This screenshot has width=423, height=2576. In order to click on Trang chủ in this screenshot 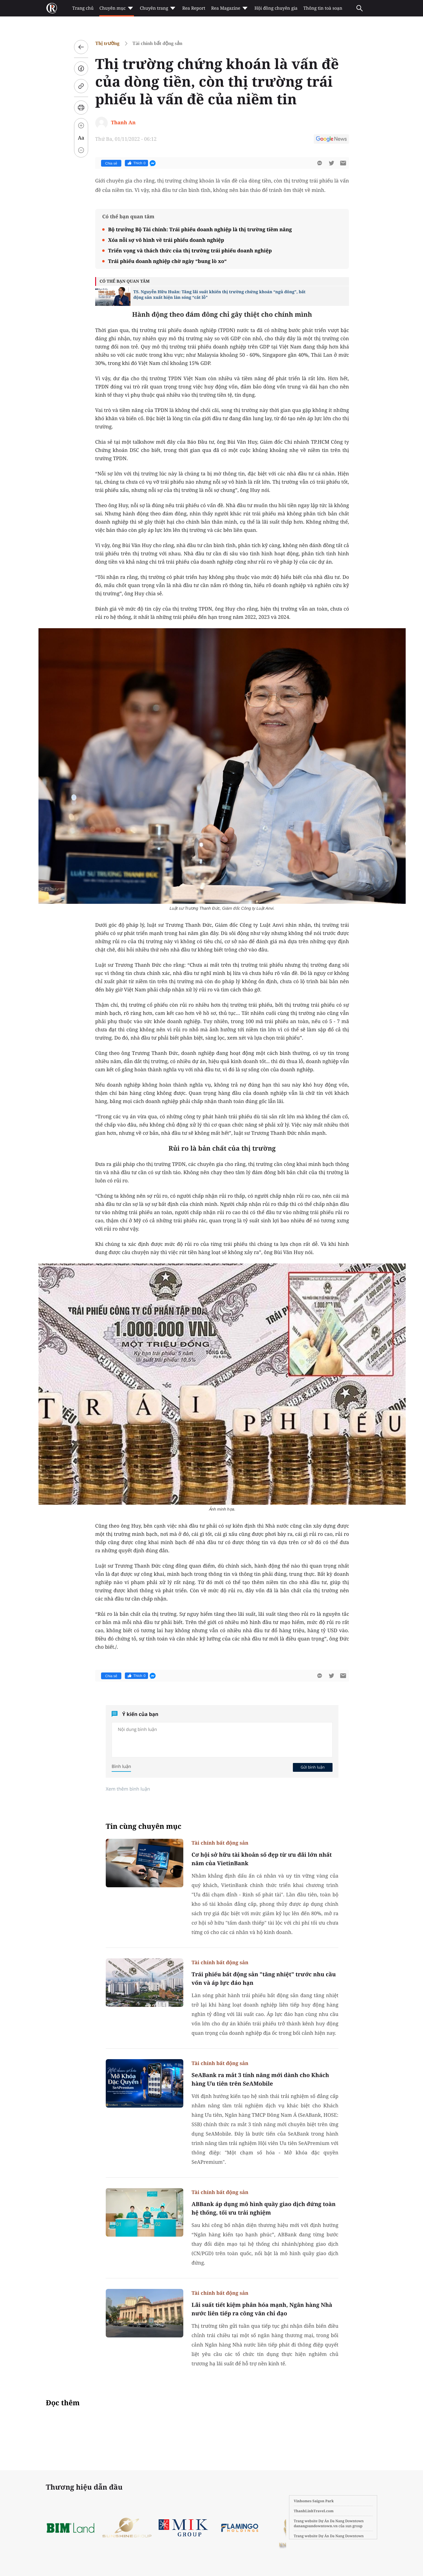, I will do `click(82, 8)`.